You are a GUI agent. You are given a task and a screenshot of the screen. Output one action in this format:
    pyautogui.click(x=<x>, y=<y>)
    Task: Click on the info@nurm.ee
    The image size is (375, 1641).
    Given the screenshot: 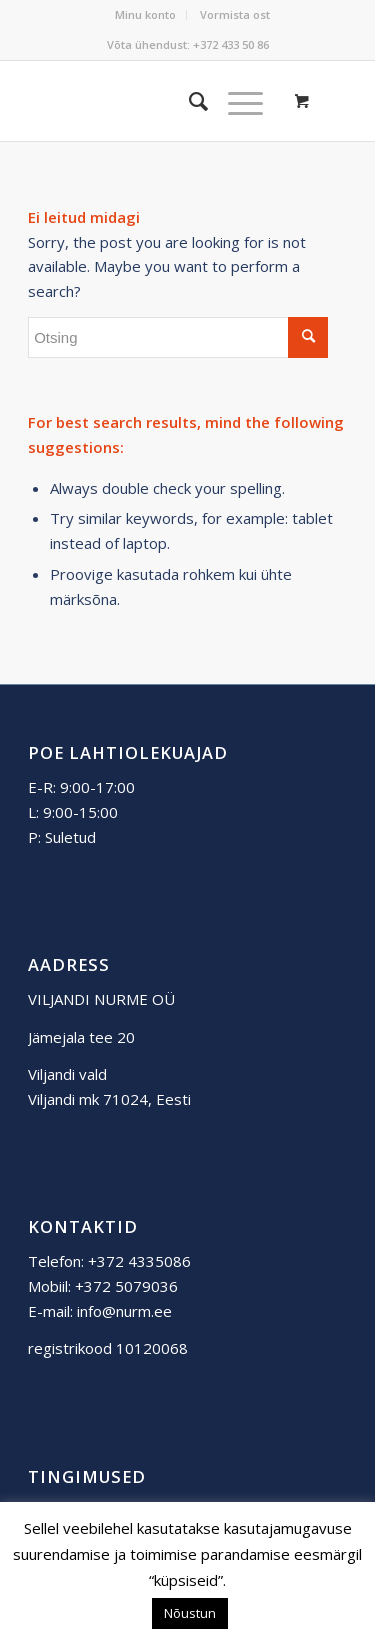 What is the action you would take?
    pyautogui.click(x=124, y=1311)
    